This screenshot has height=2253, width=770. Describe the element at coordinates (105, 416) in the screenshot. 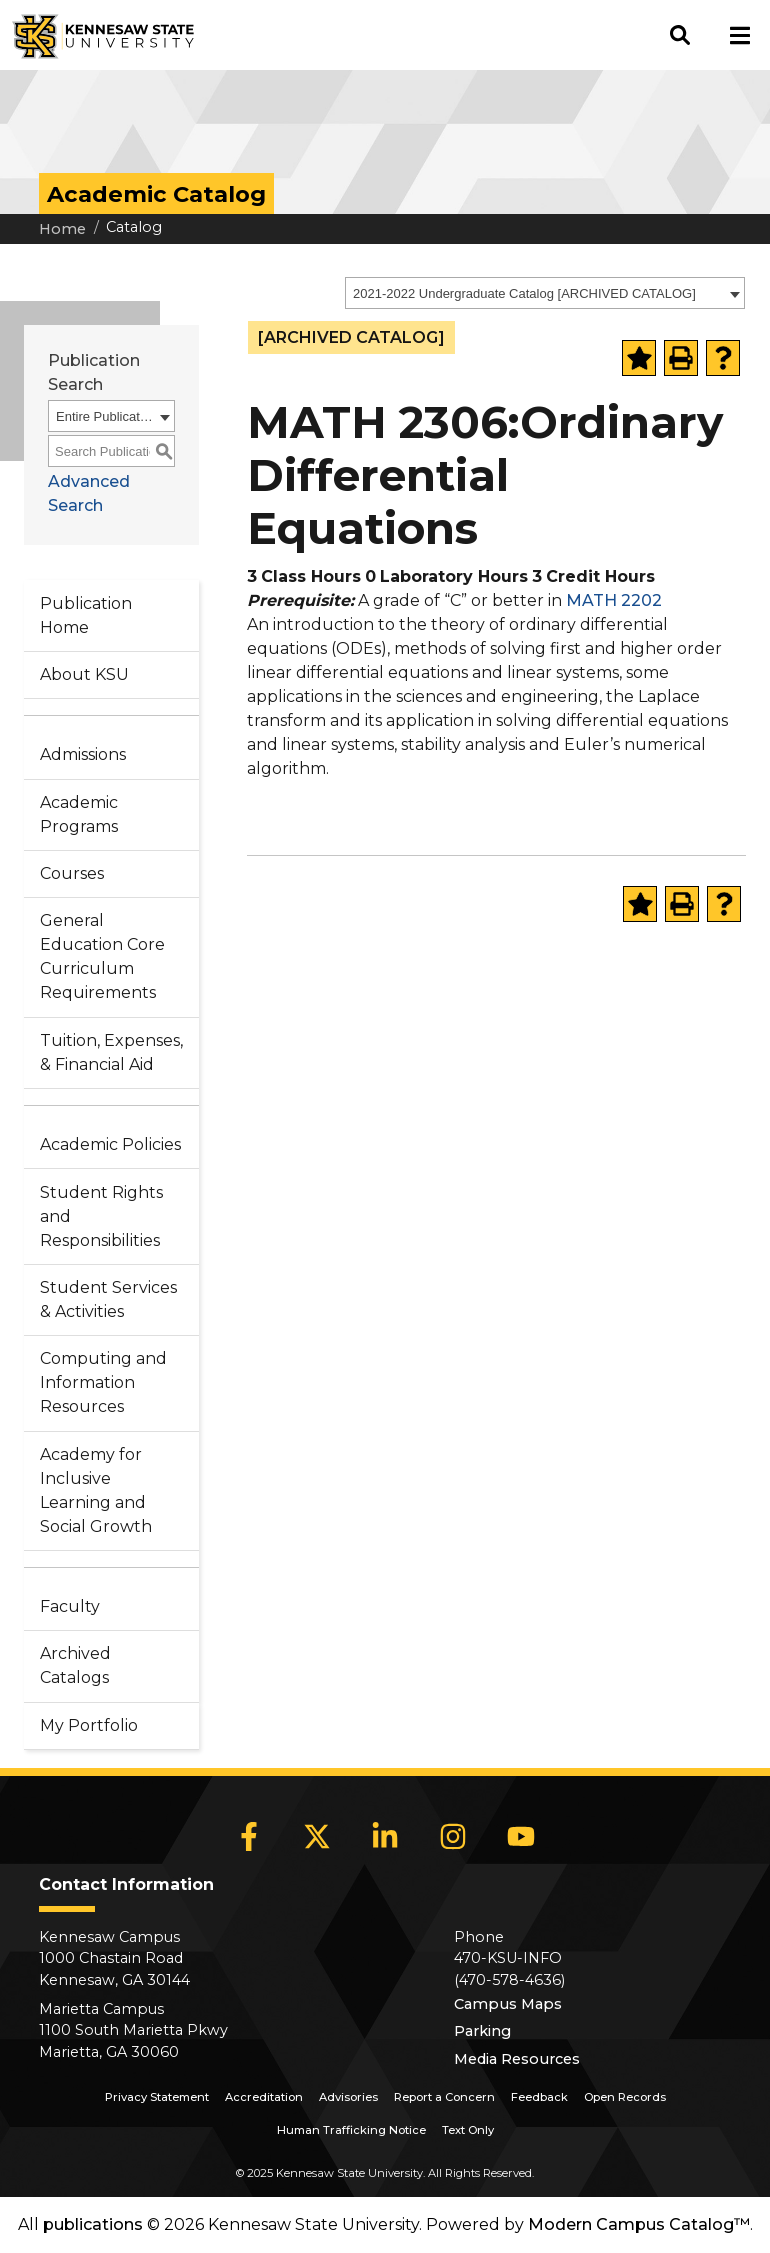

I see `Entire Publication [textbox]` at that location.